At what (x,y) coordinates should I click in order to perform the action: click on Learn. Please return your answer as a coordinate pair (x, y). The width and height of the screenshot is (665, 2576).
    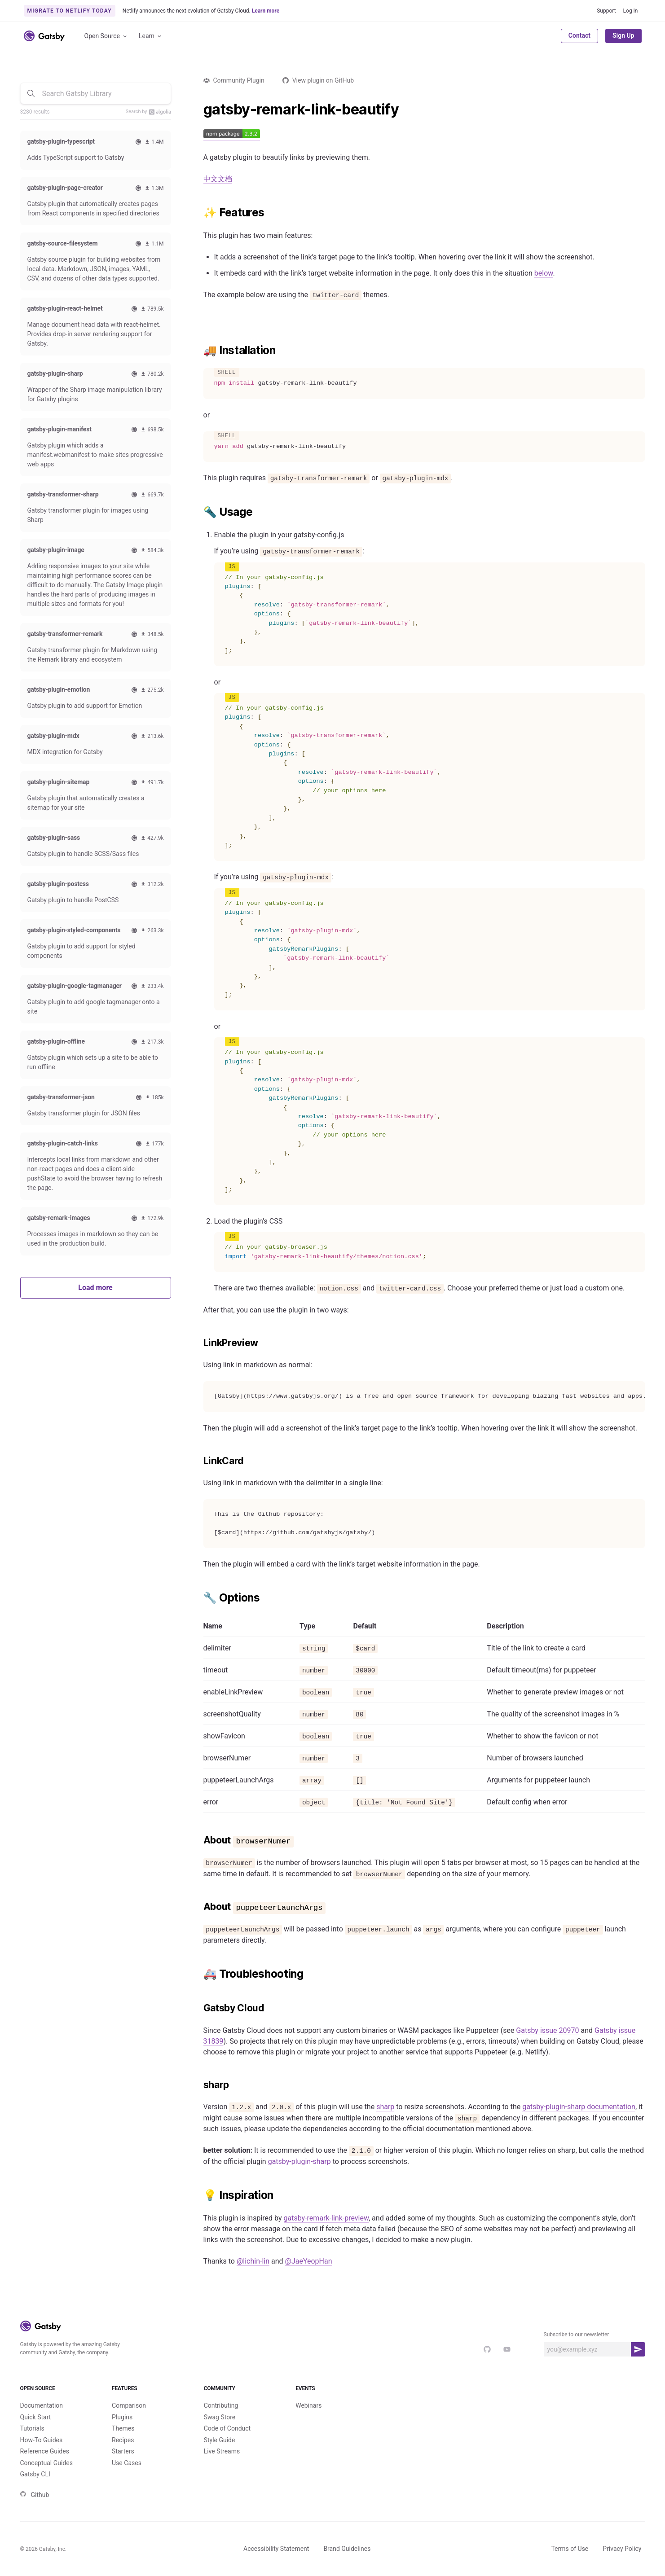
    Looking at the image, I should click on (151, 36).